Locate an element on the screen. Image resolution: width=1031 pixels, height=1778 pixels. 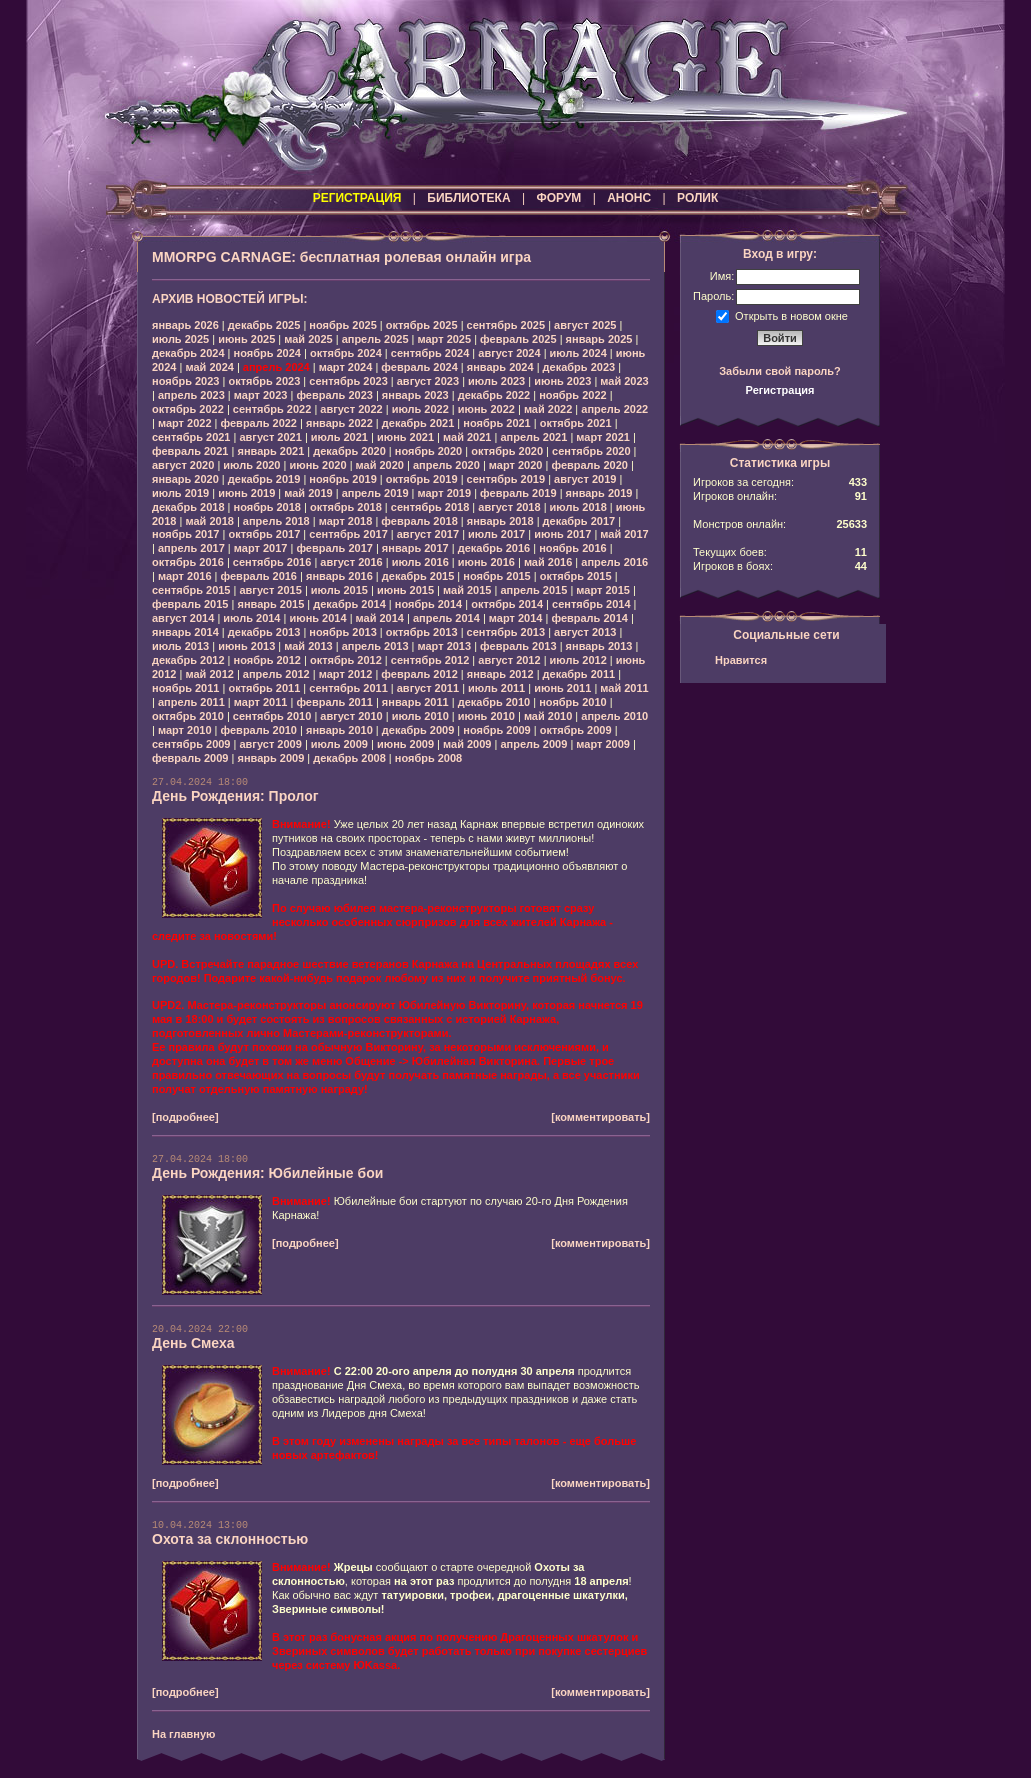
август 2014 is located at coordinates (183, 618).